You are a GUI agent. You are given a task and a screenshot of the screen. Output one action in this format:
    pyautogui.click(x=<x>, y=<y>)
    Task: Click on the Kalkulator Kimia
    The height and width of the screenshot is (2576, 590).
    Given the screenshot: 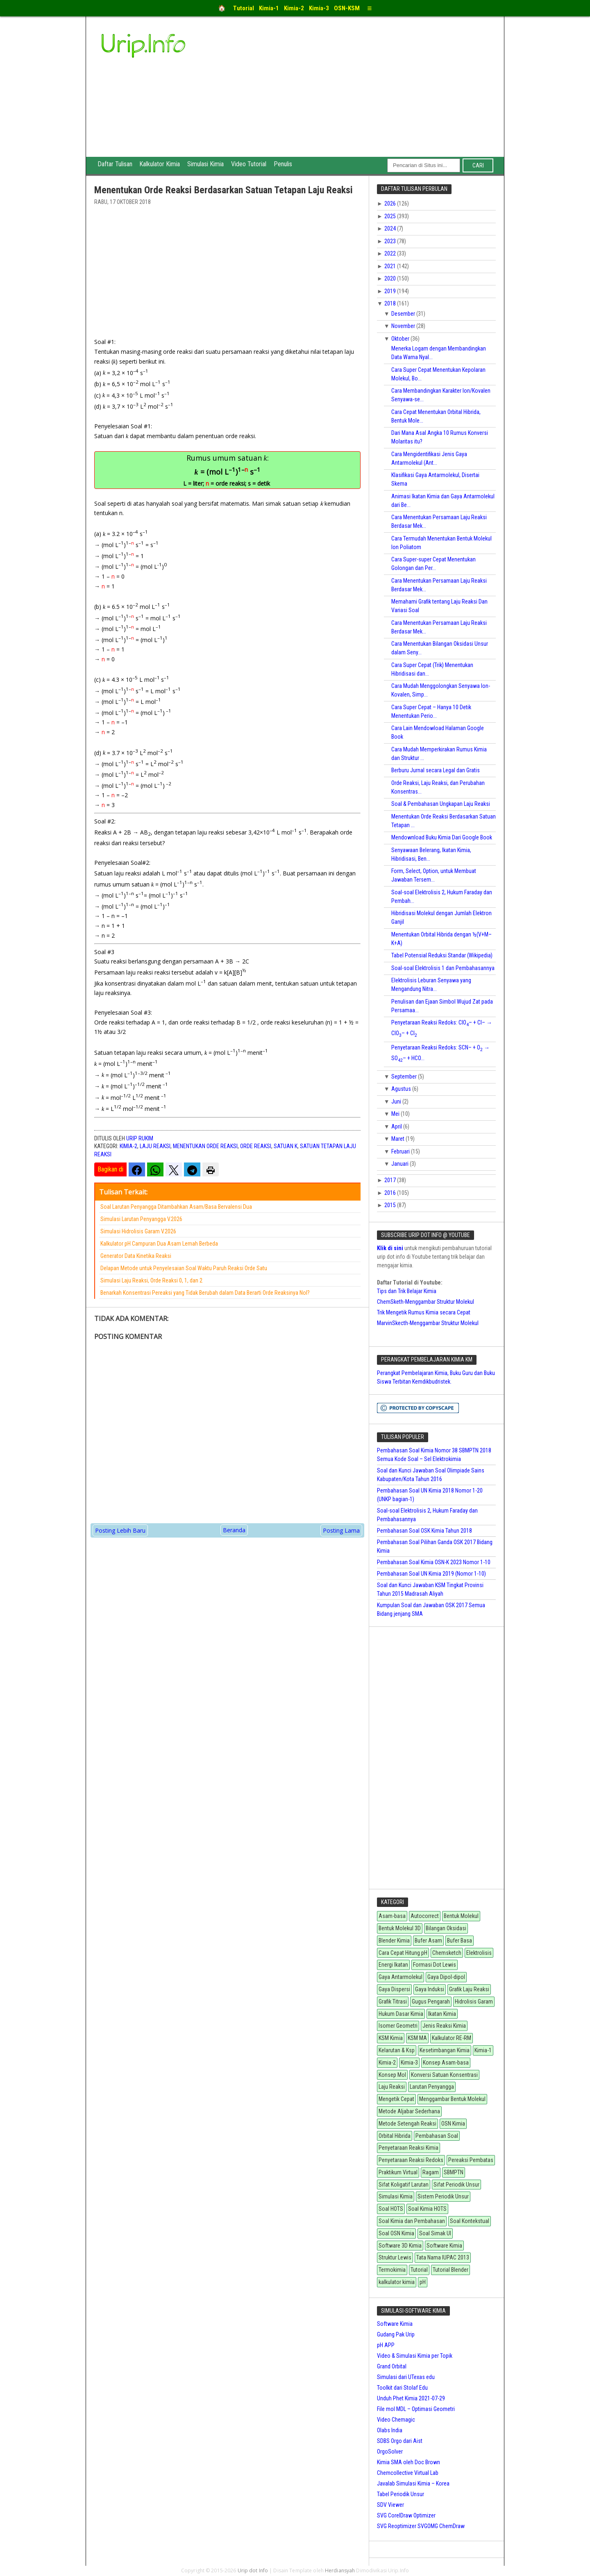 What is the action you would take?
    pyautogui.click(x=161, y=165)
    